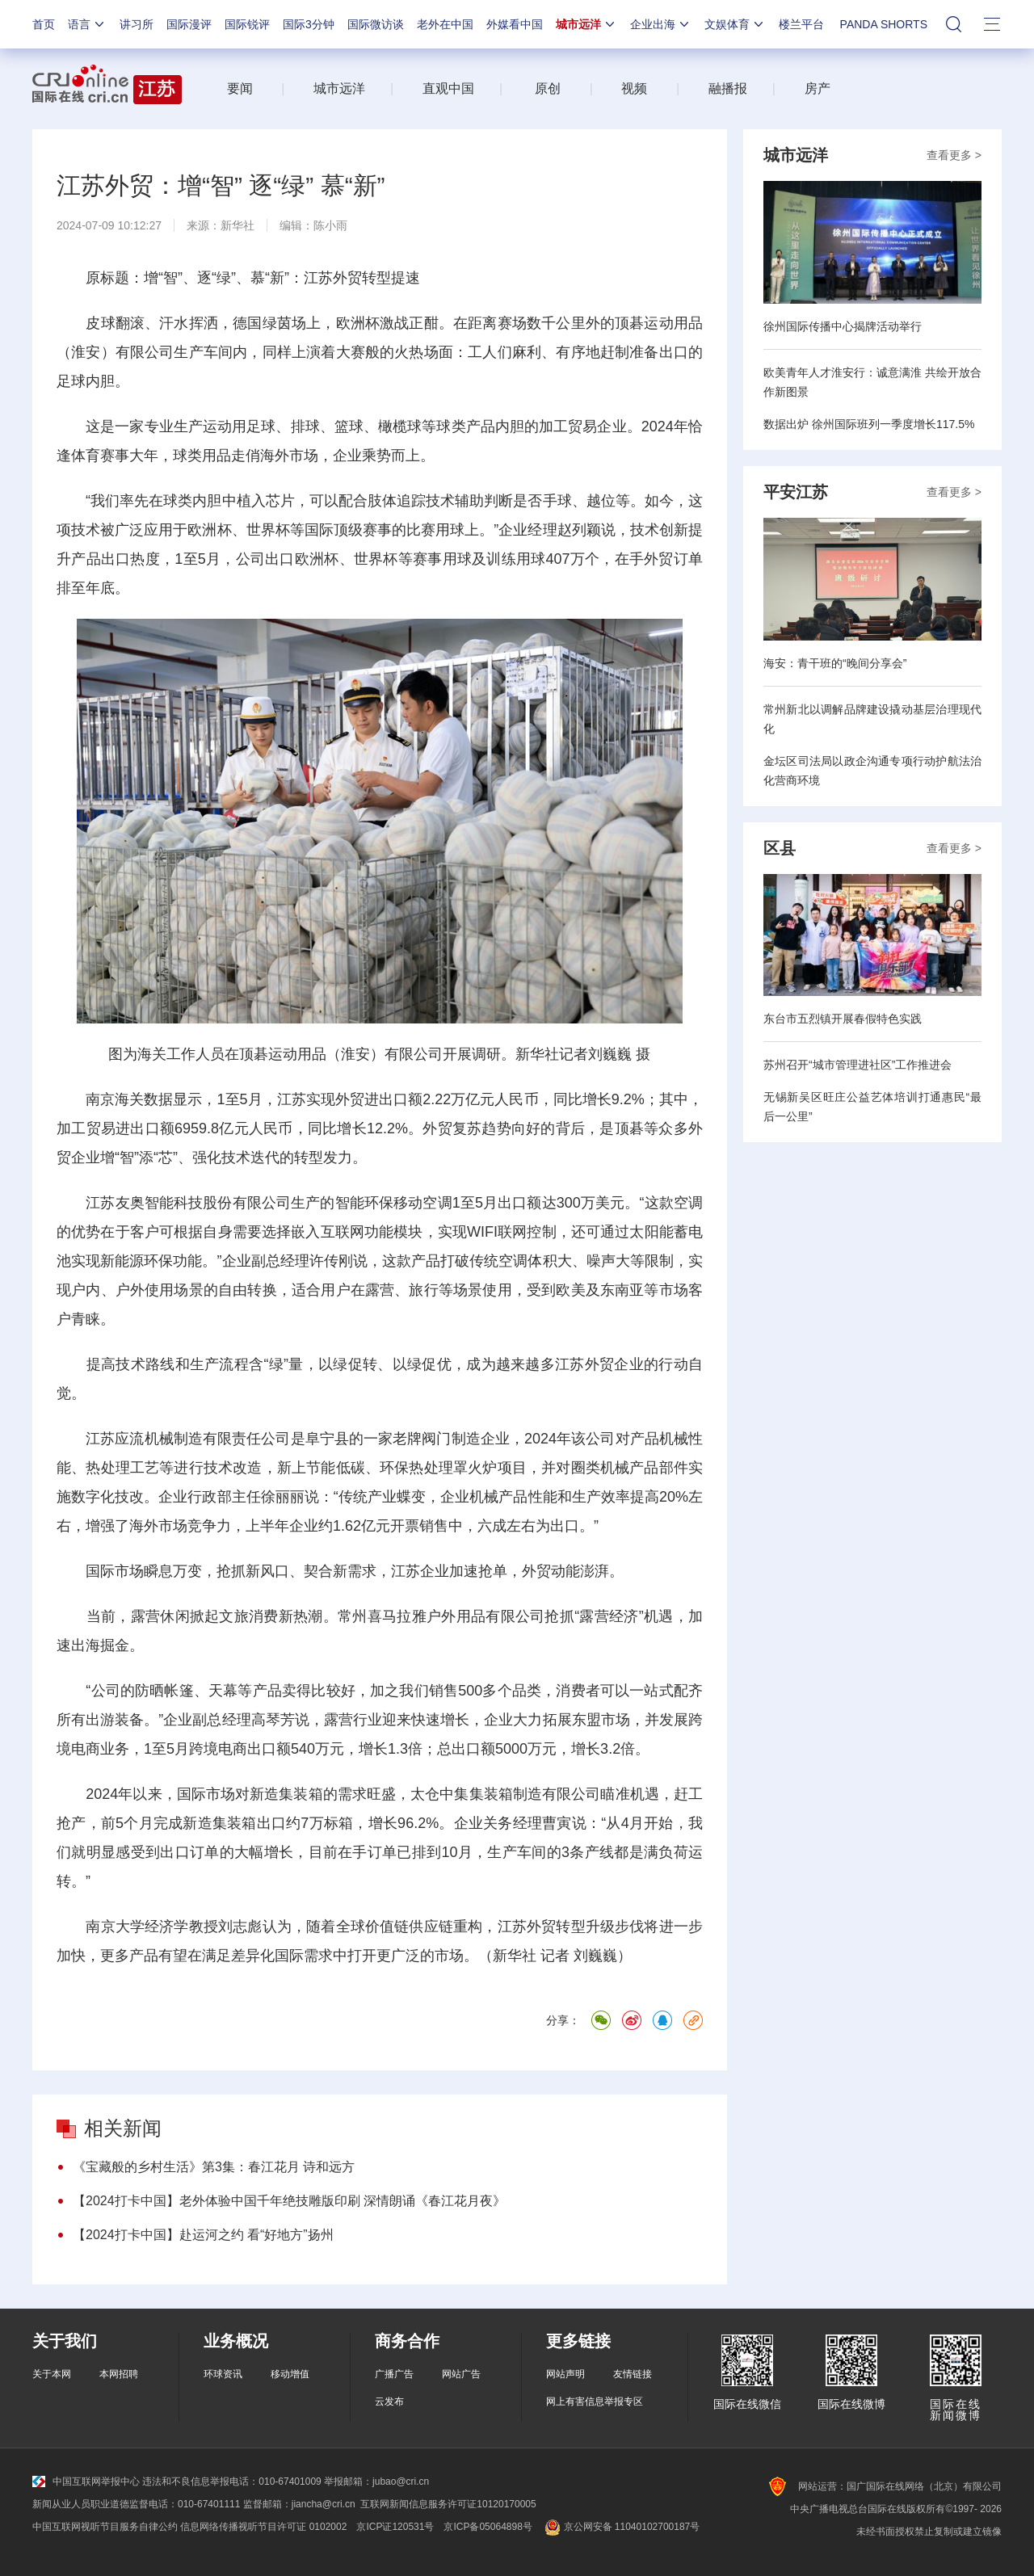 The height and width of the screenshot is (2576, 1034). What do you see at coordinates (240, 88) in the screenshot?
I see `要闻` at bounding box center [240, 88].